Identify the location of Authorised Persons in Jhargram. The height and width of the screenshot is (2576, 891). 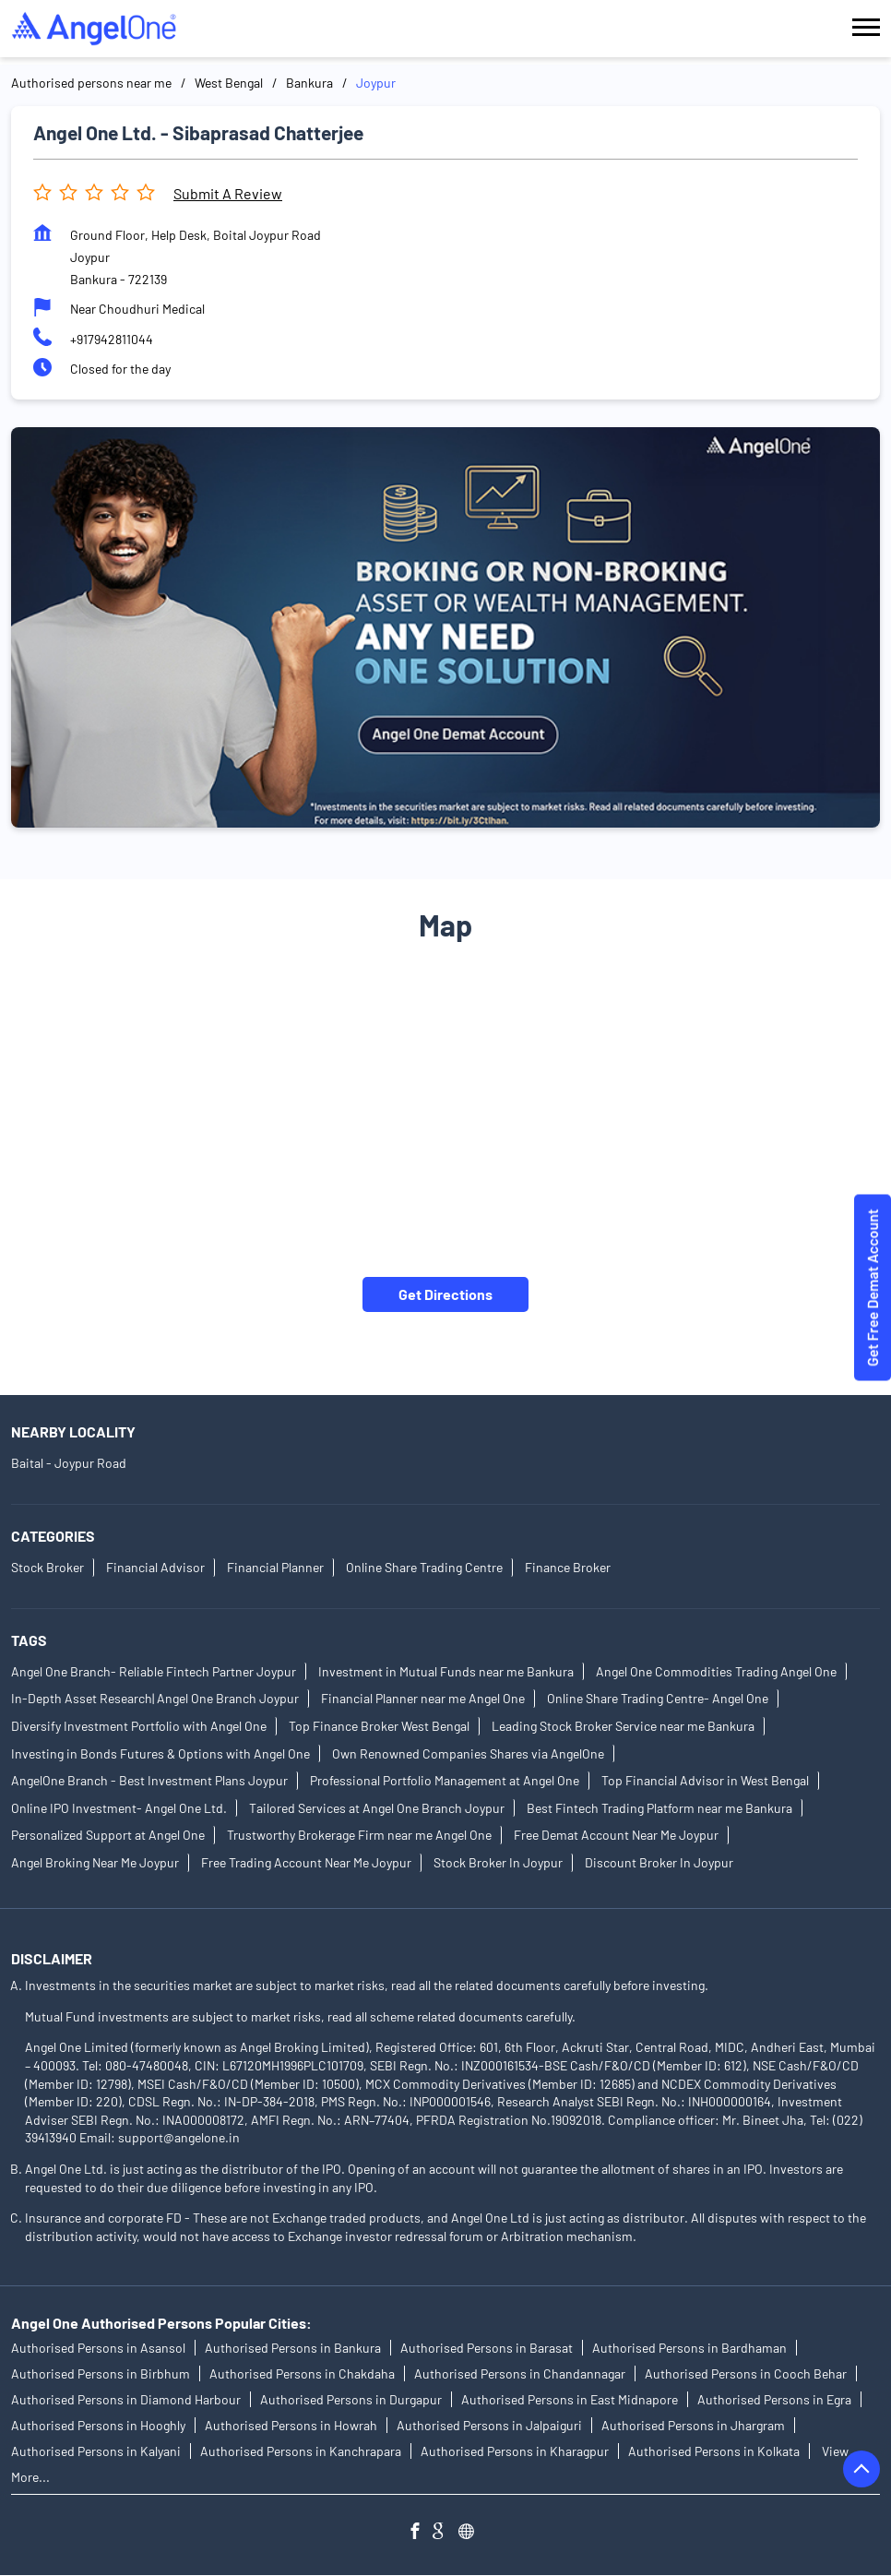
(693, 2426).